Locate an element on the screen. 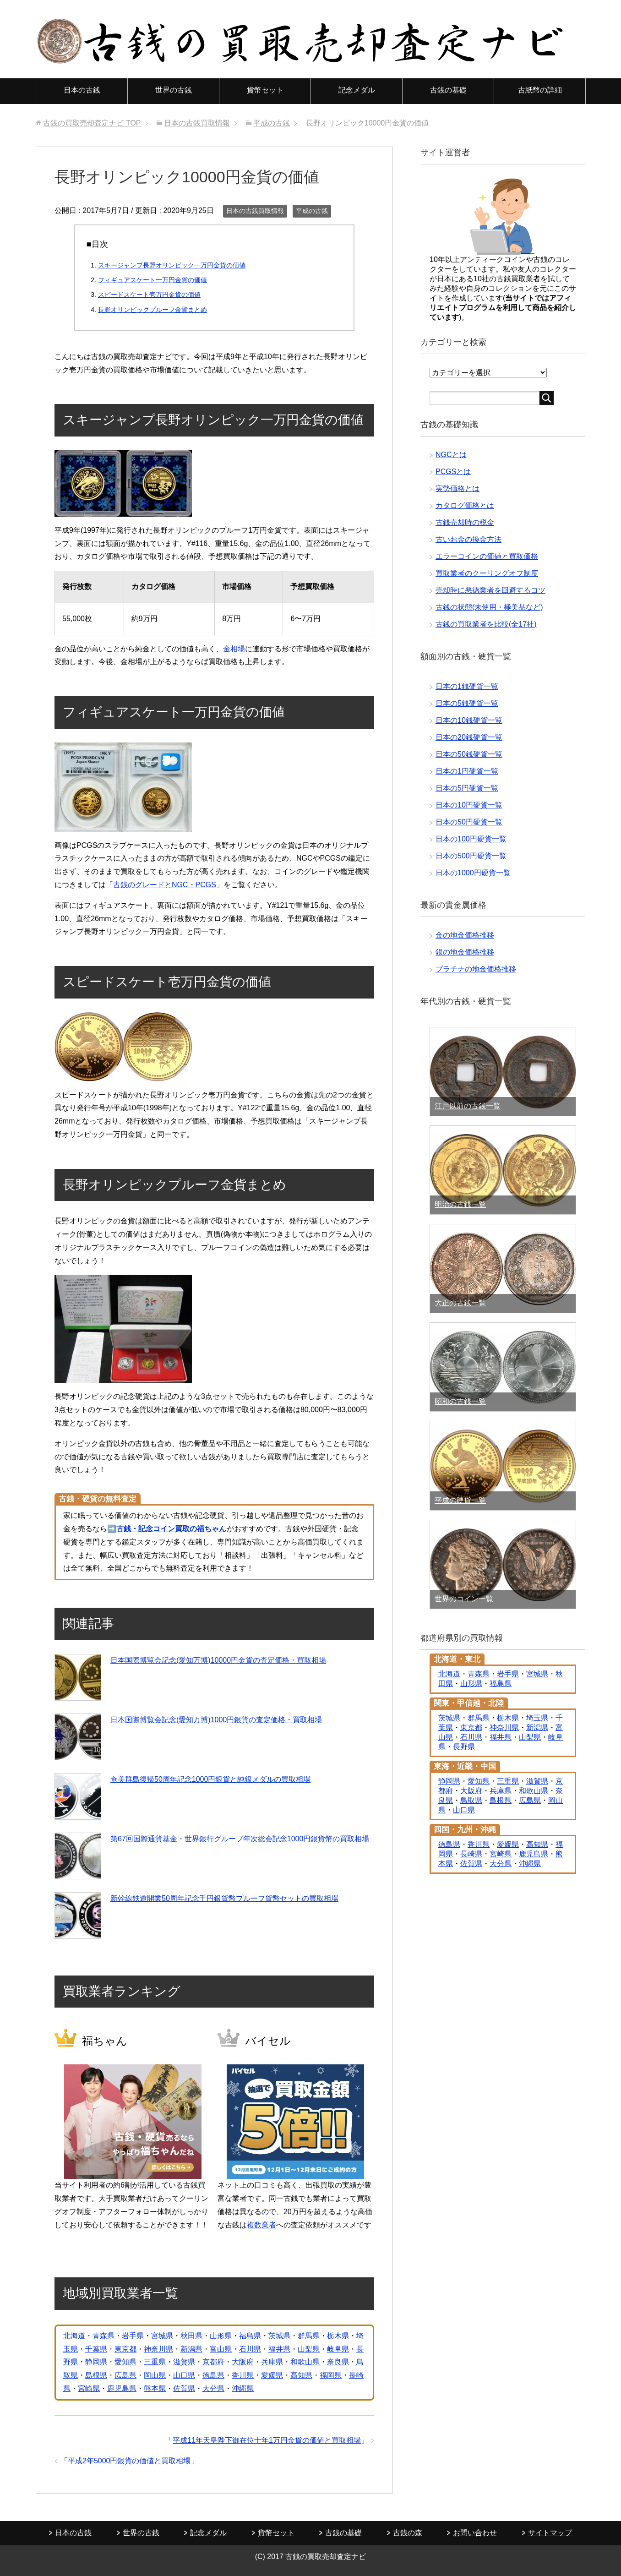  プラチナの地金価格推移 is located at coordinates (476, 969).